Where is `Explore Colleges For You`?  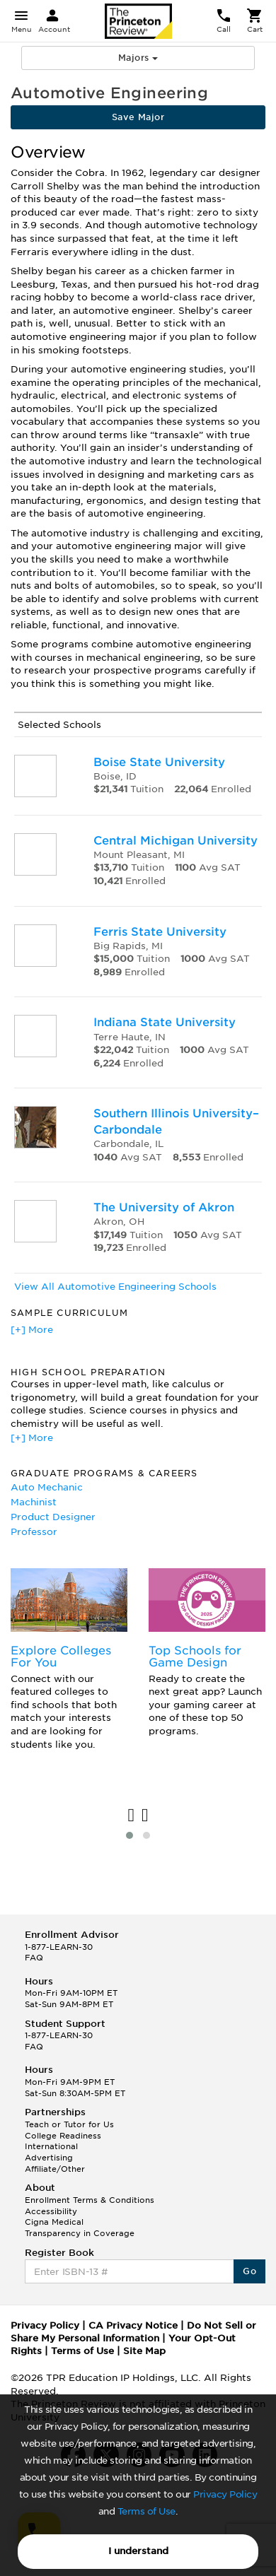 Explore Colleges For You is located at coordinates (61, 1657).